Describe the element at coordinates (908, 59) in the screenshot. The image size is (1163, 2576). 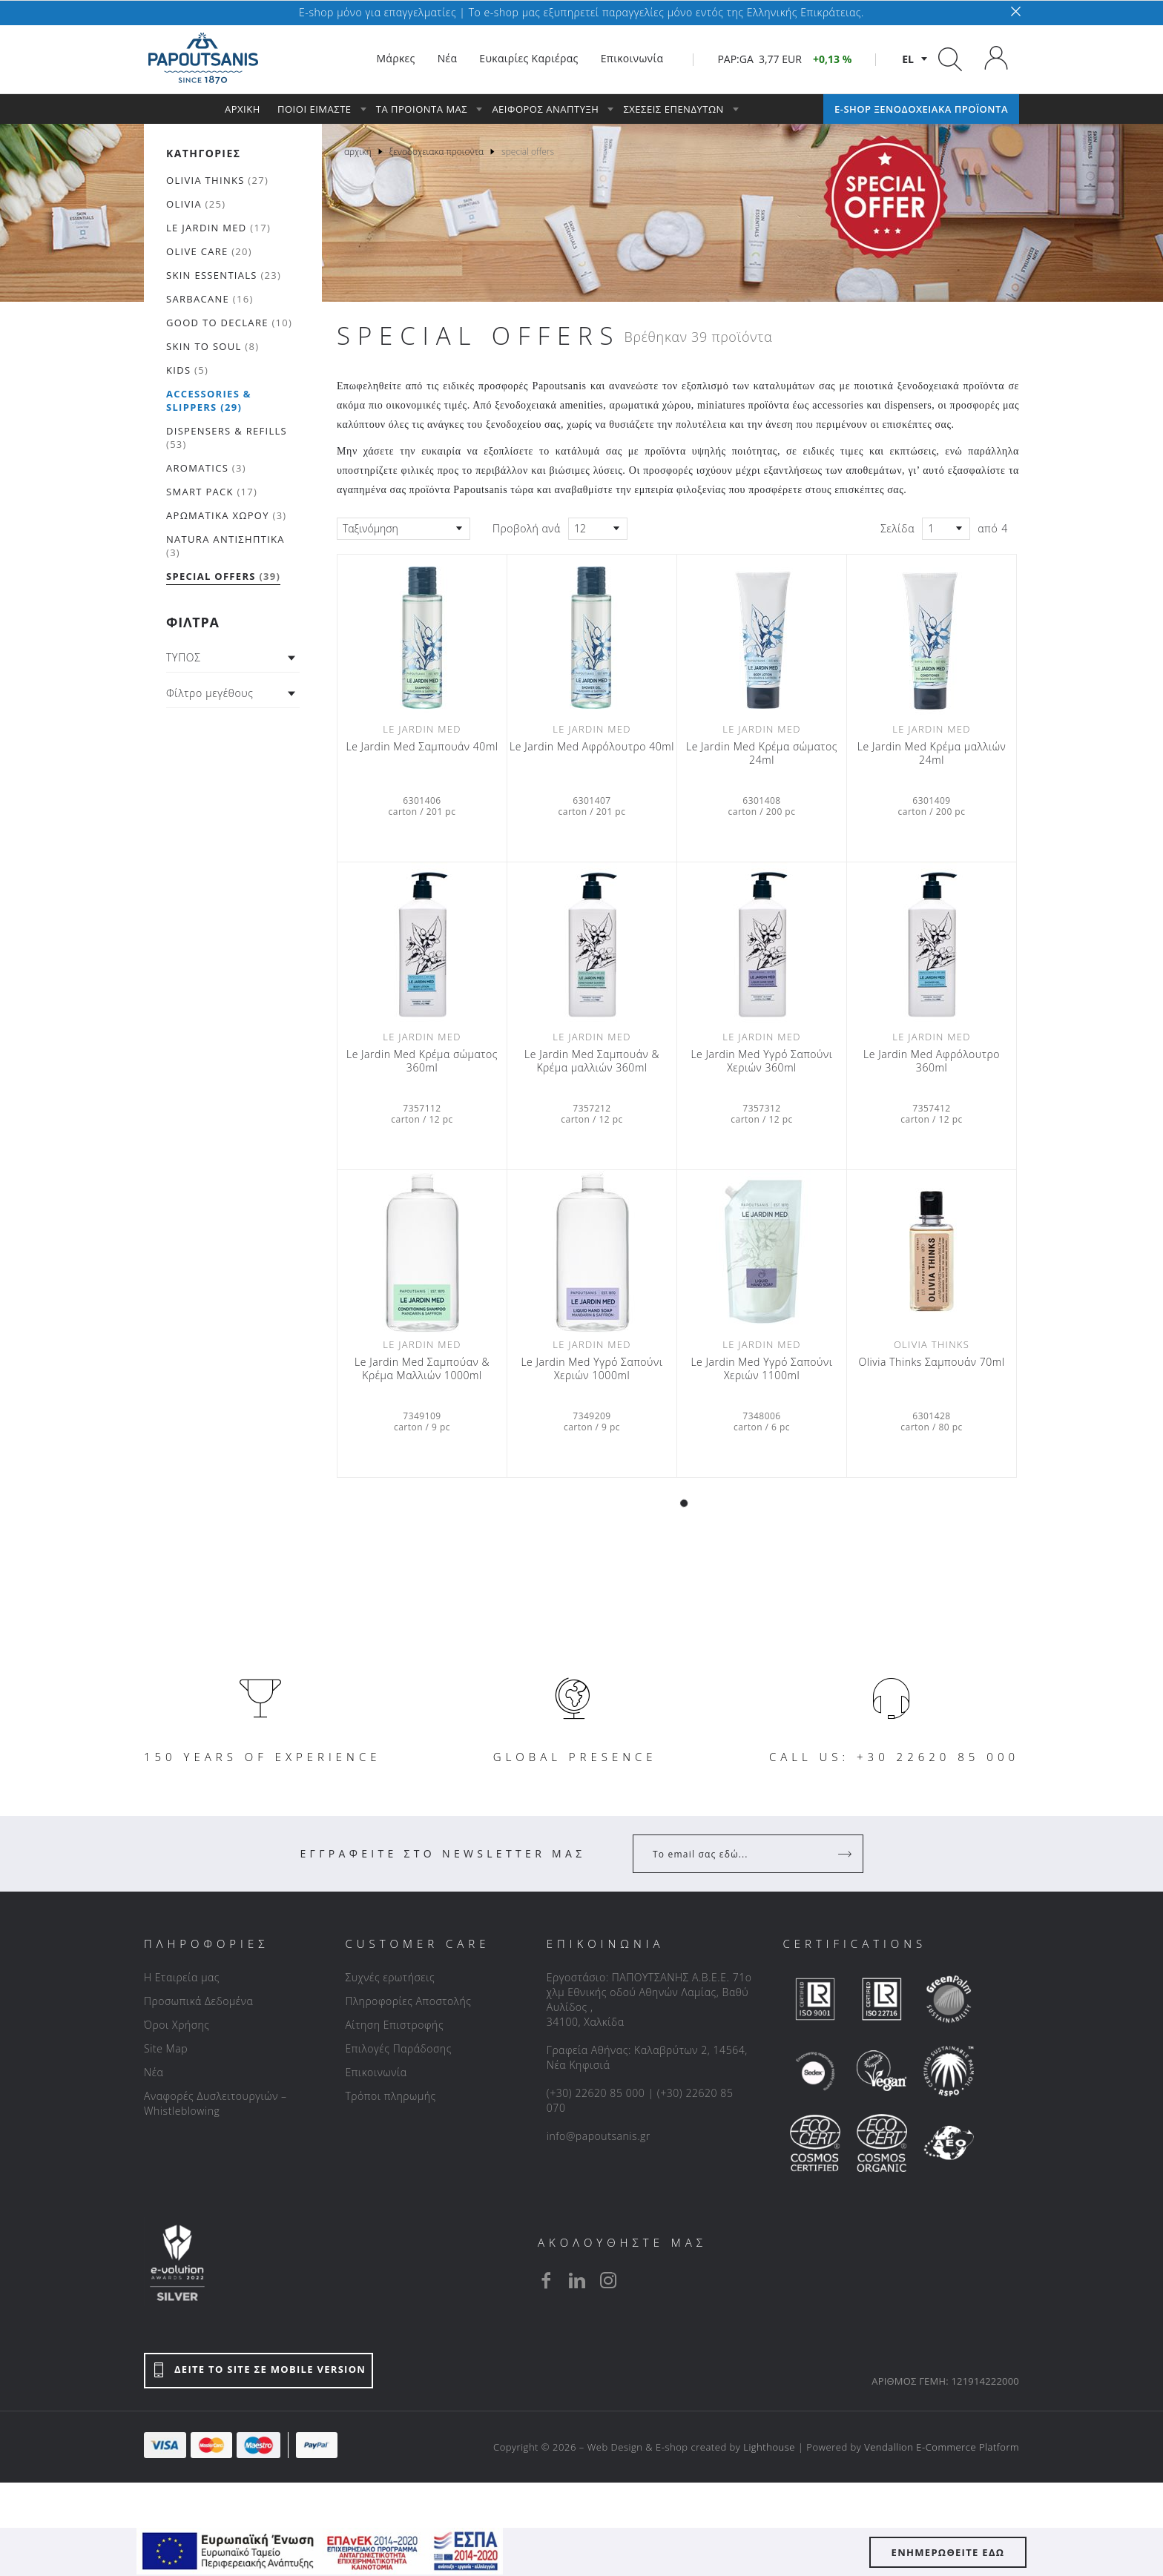
I see `el` at that location.